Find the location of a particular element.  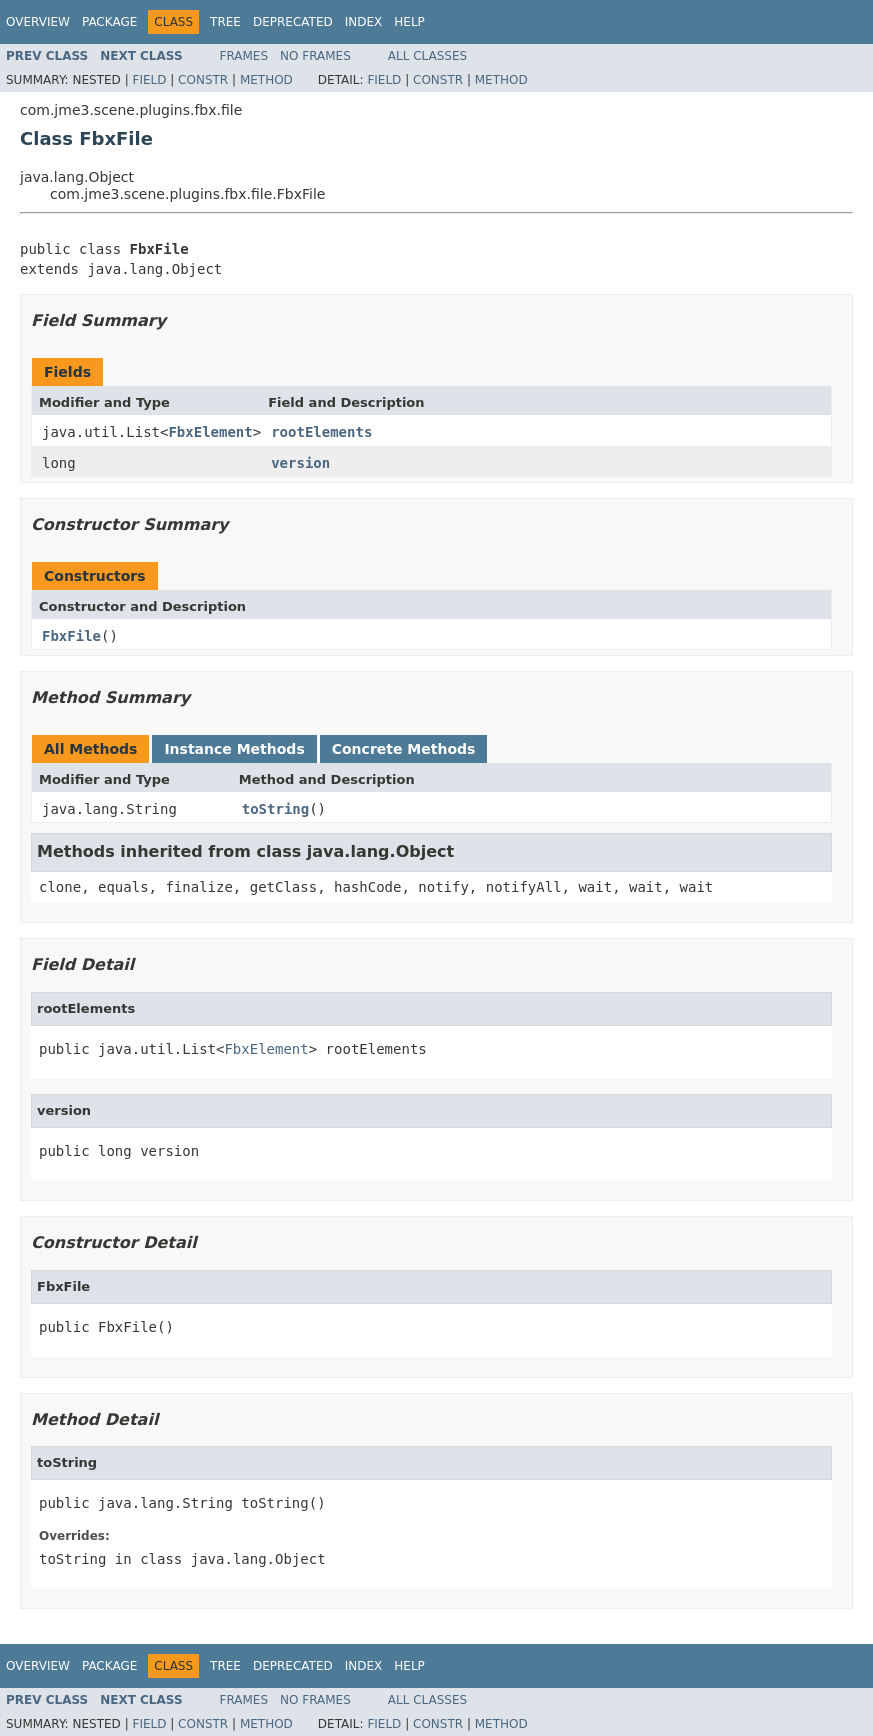

toString is located at coordinates (275, 809).